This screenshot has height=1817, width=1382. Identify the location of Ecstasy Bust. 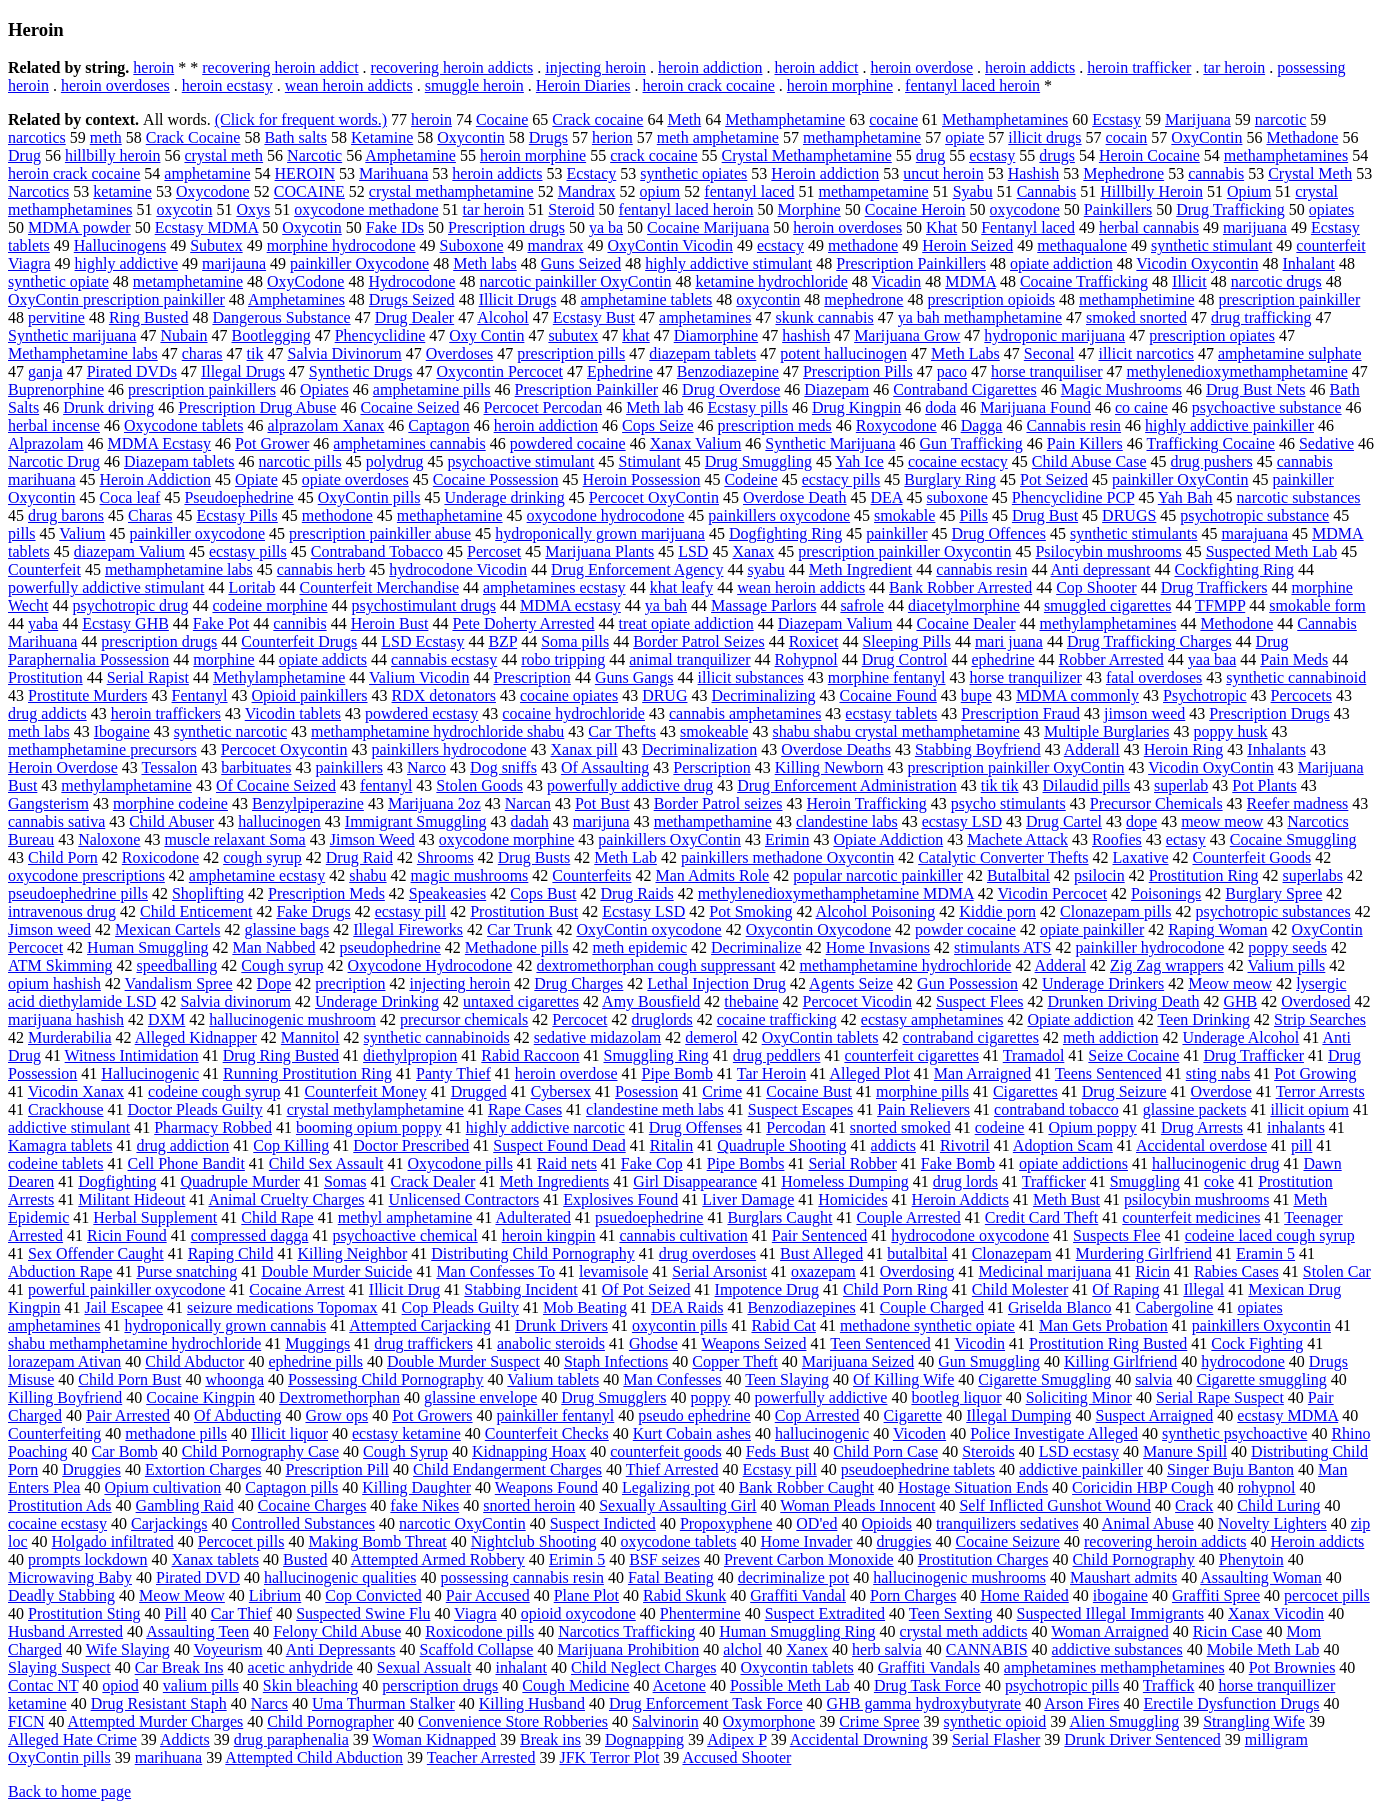
(594, 317).